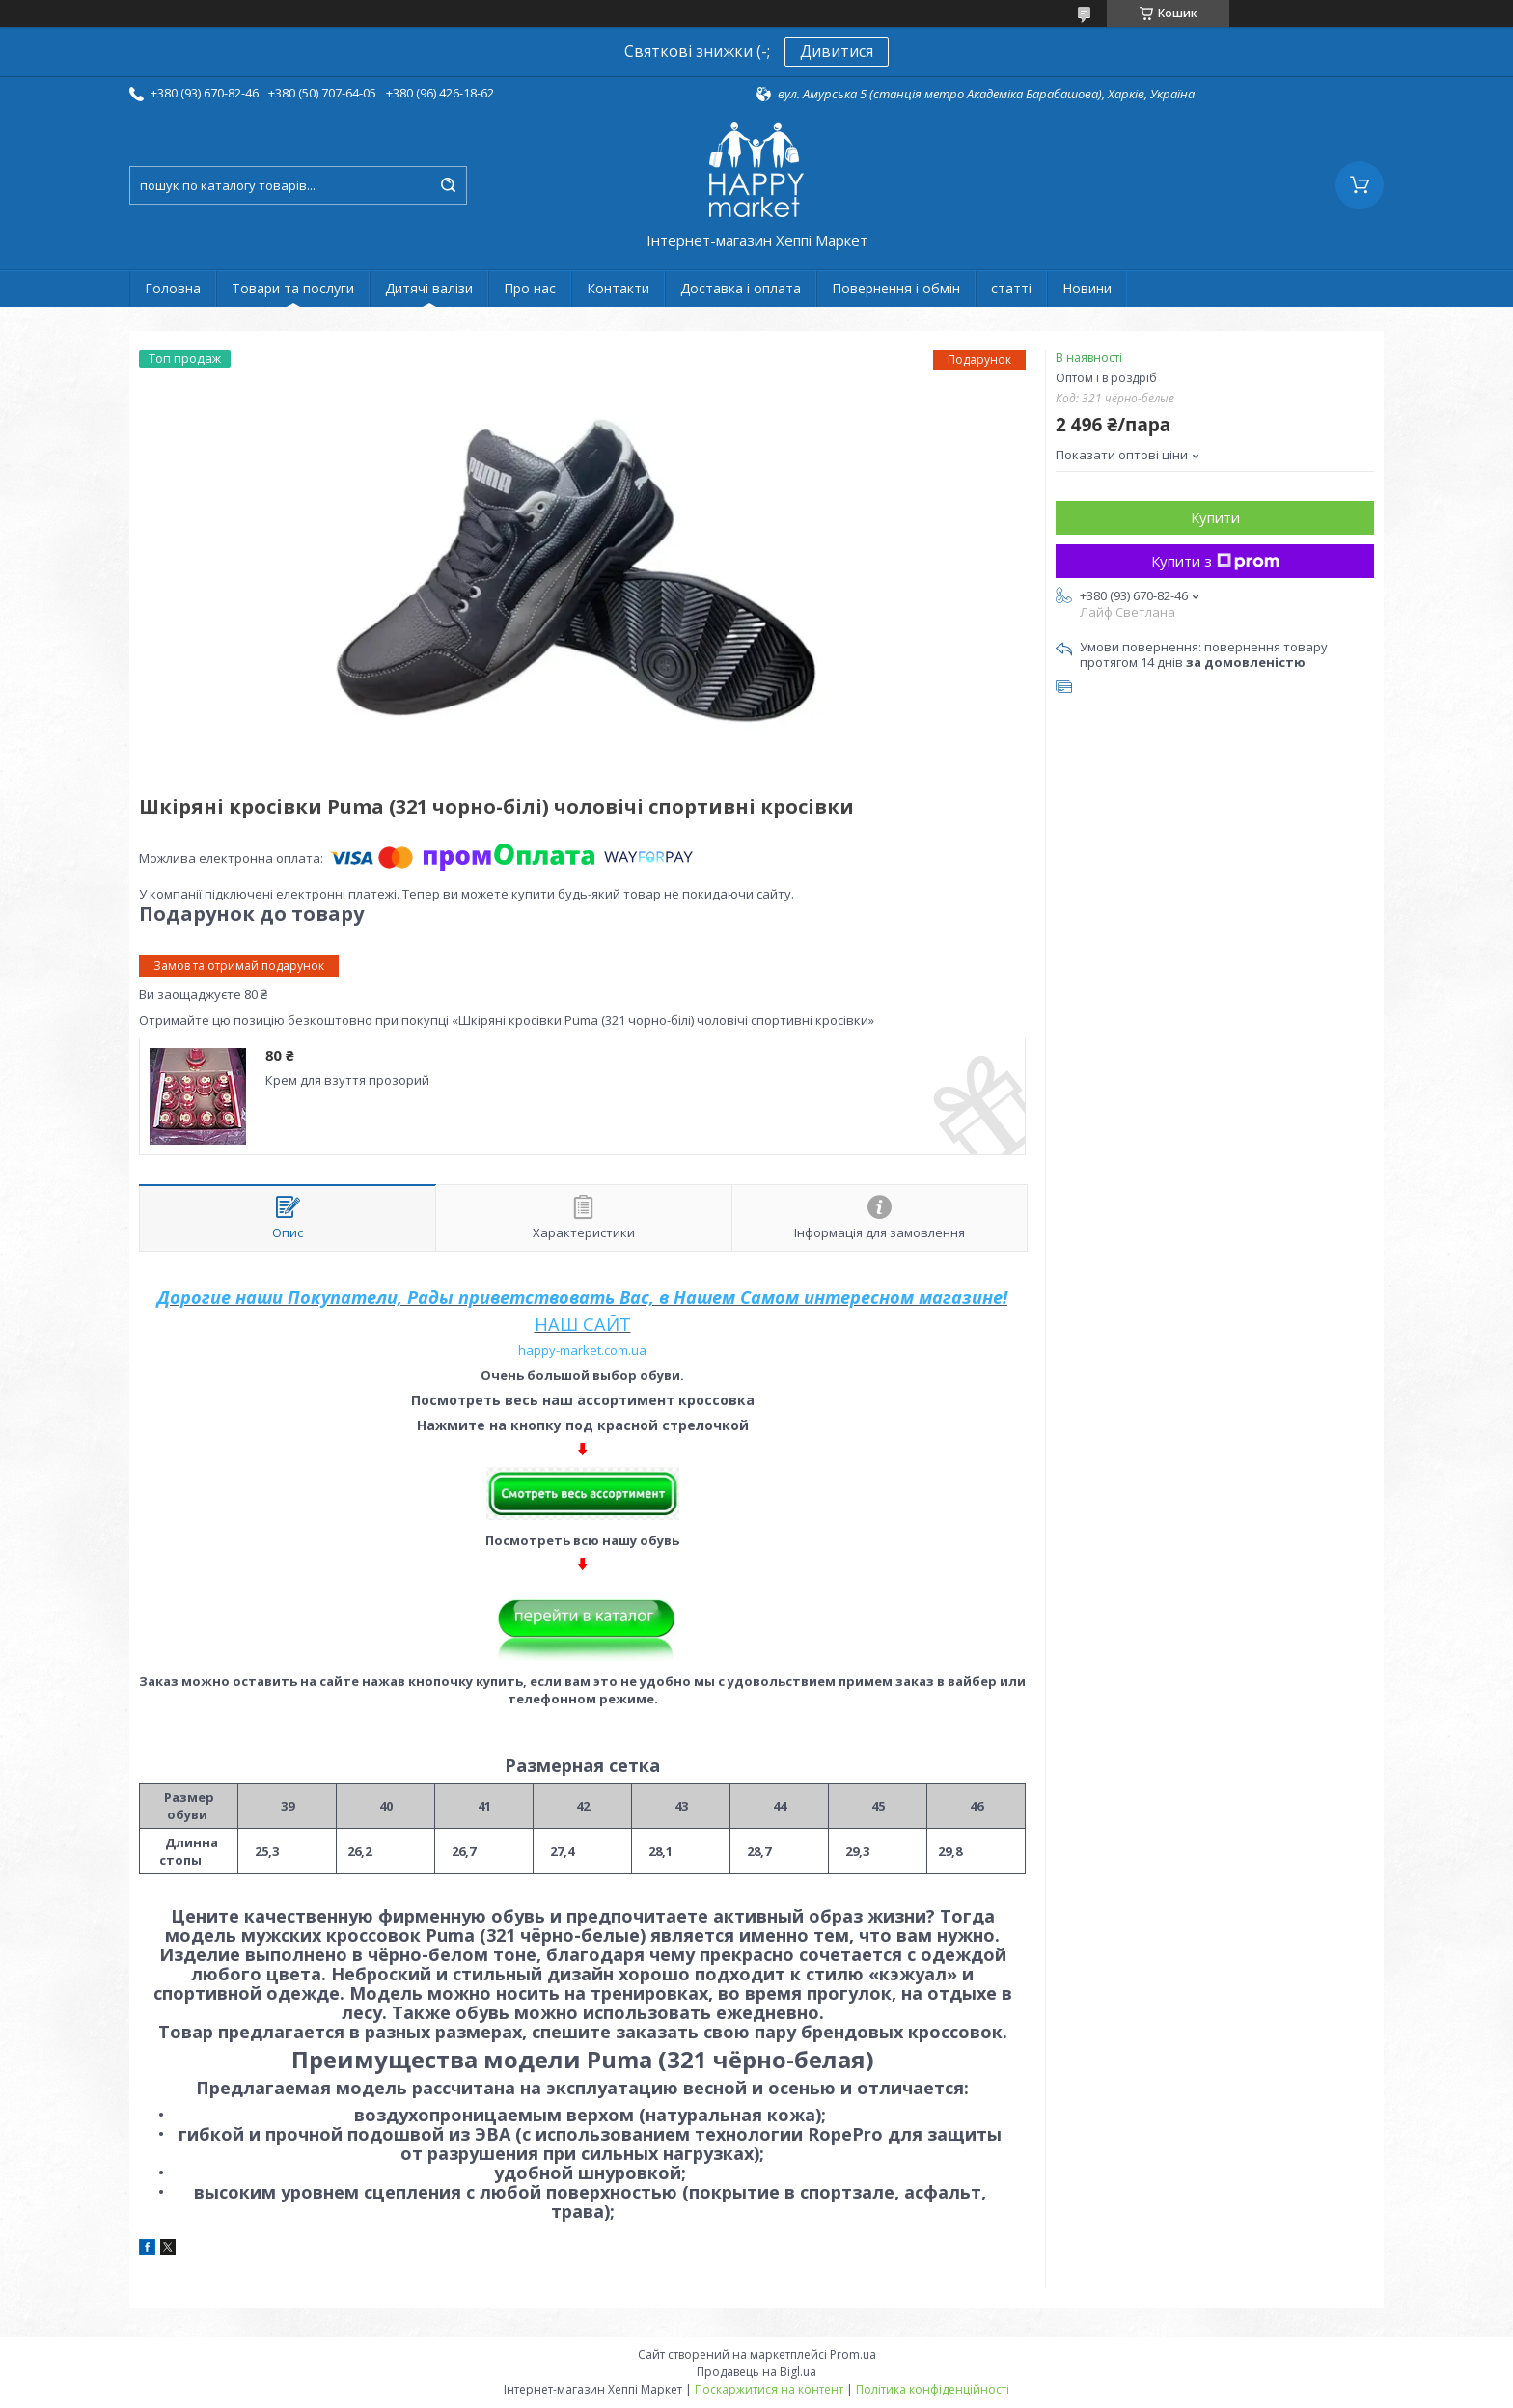 Image resolution: width=1513 pixels, height=2408 pixels. Describe the element at coordinates (853, 2354) in the screenshot. I see `Prom.ua` at that location.